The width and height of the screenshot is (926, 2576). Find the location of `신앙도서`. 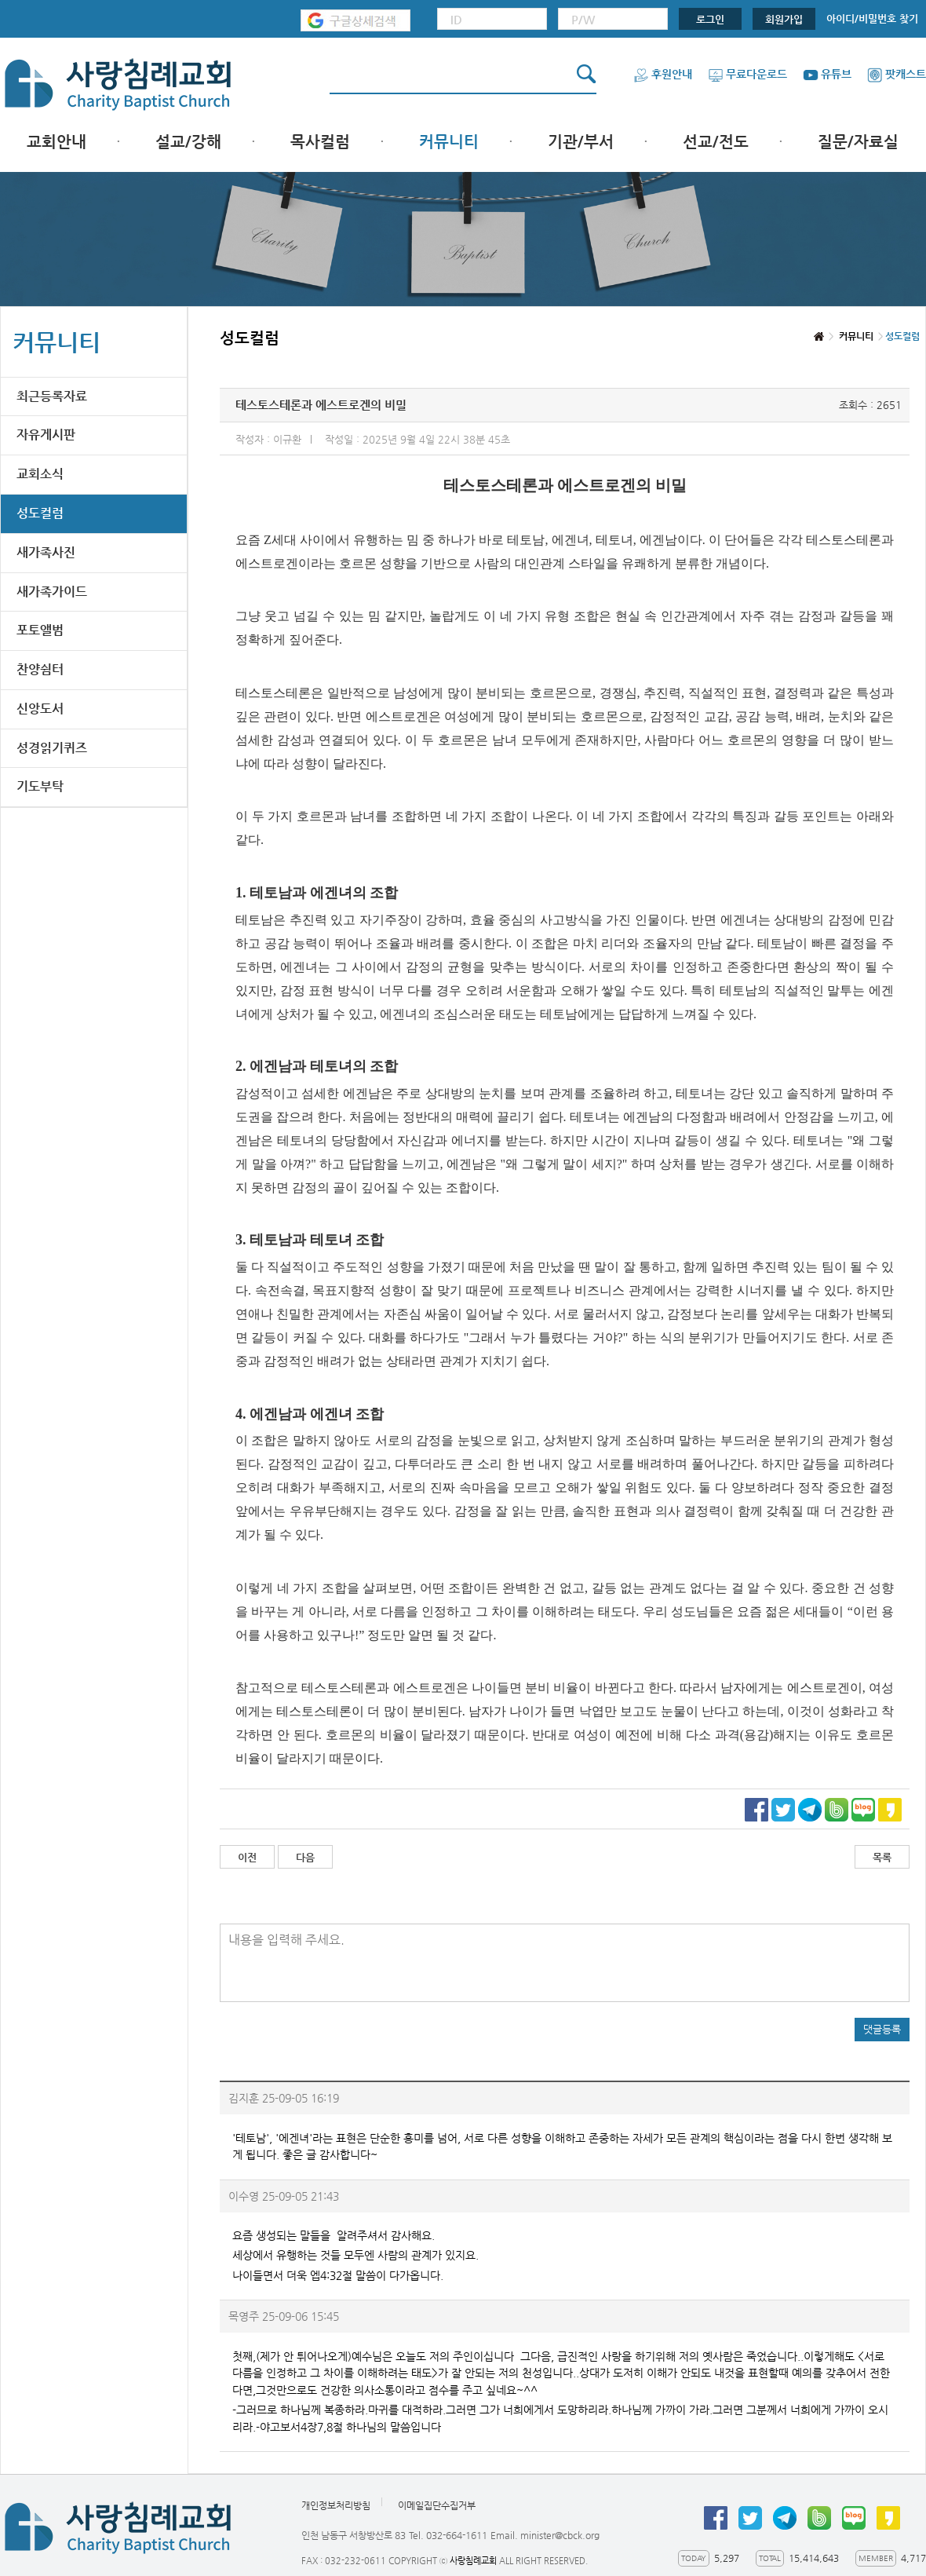

신앙도서 is located at coordinates (40, 708).